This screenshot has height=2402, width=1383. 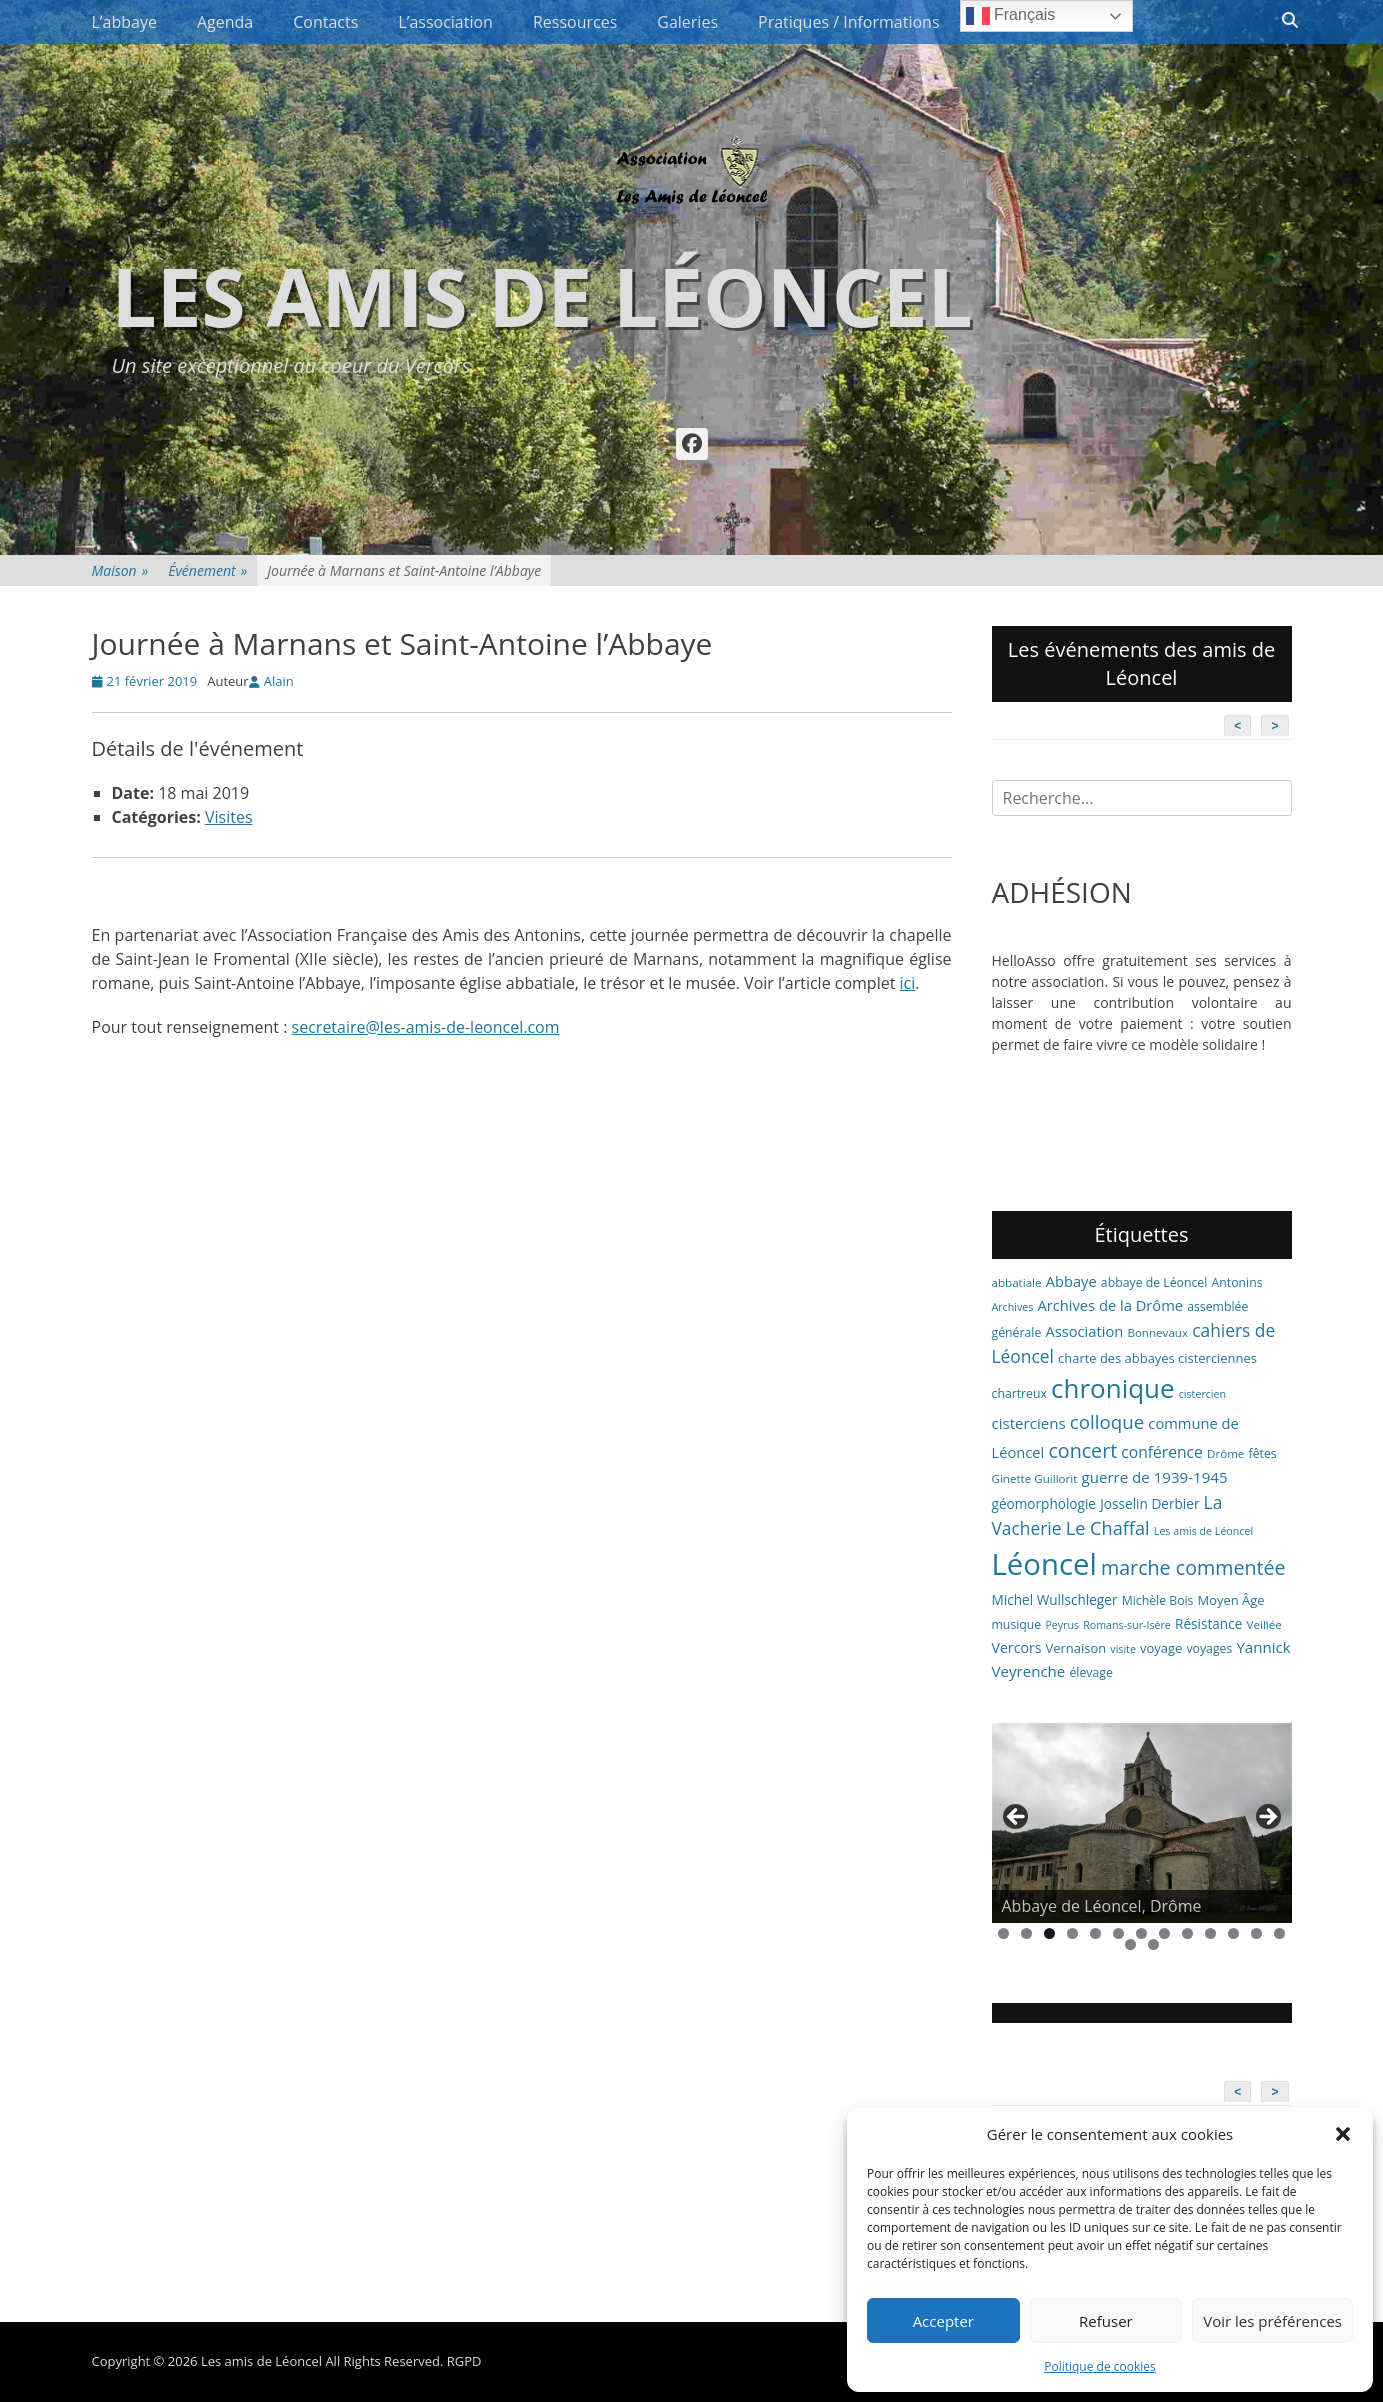 What do you see at coordinates (120, 570) in the screenshot?
I see `Maison` at bounding box center [120, 570].